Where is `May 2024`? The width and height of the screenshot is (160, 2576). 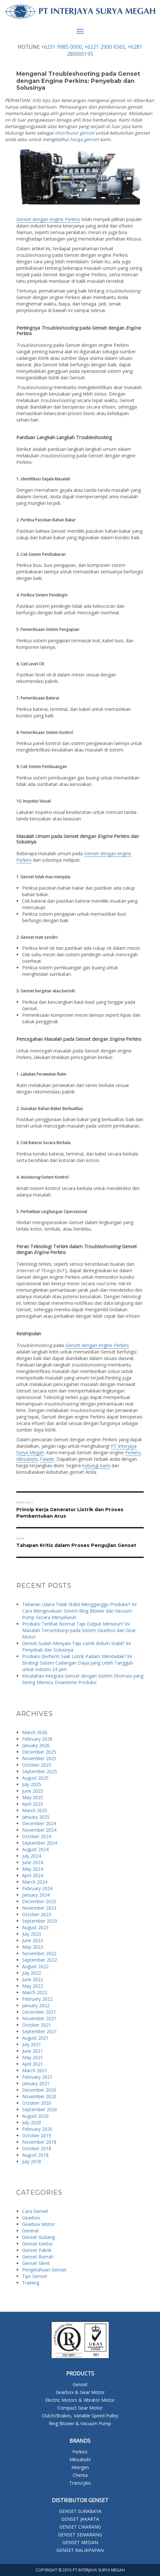 May 2024 is located at coordinates (32, 1869).